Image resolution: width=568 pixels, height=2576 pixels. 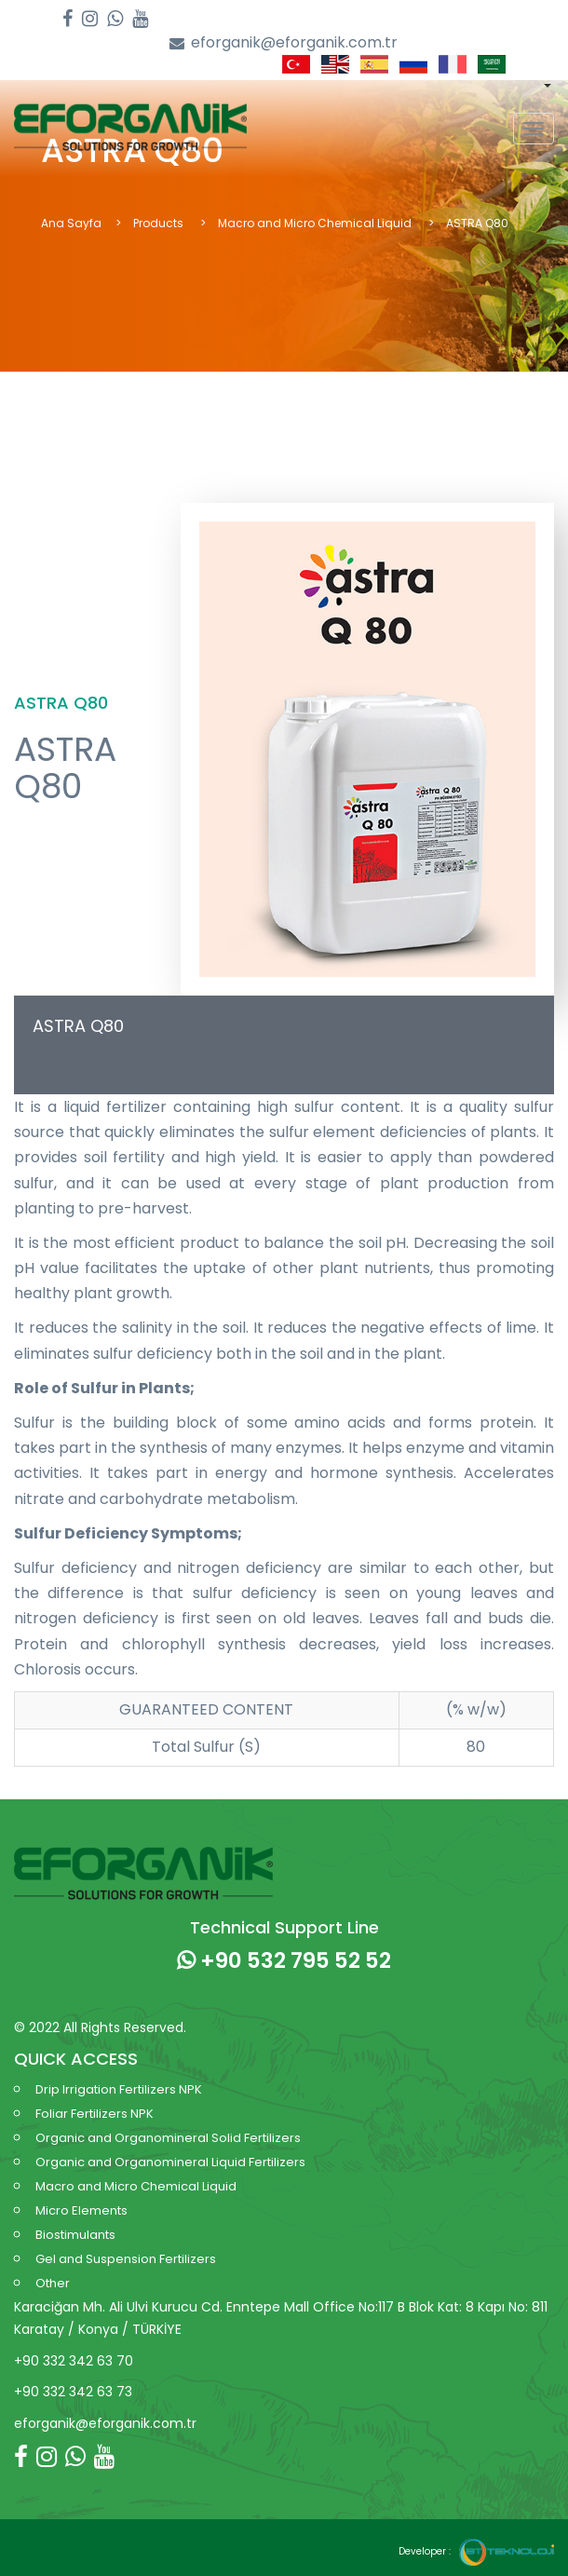 What do you see at coordinates (170, 2162) in the screenshot?
I see `Organic and Organomineral Liquid Fertilizers` at bounding box center [170, 2162].